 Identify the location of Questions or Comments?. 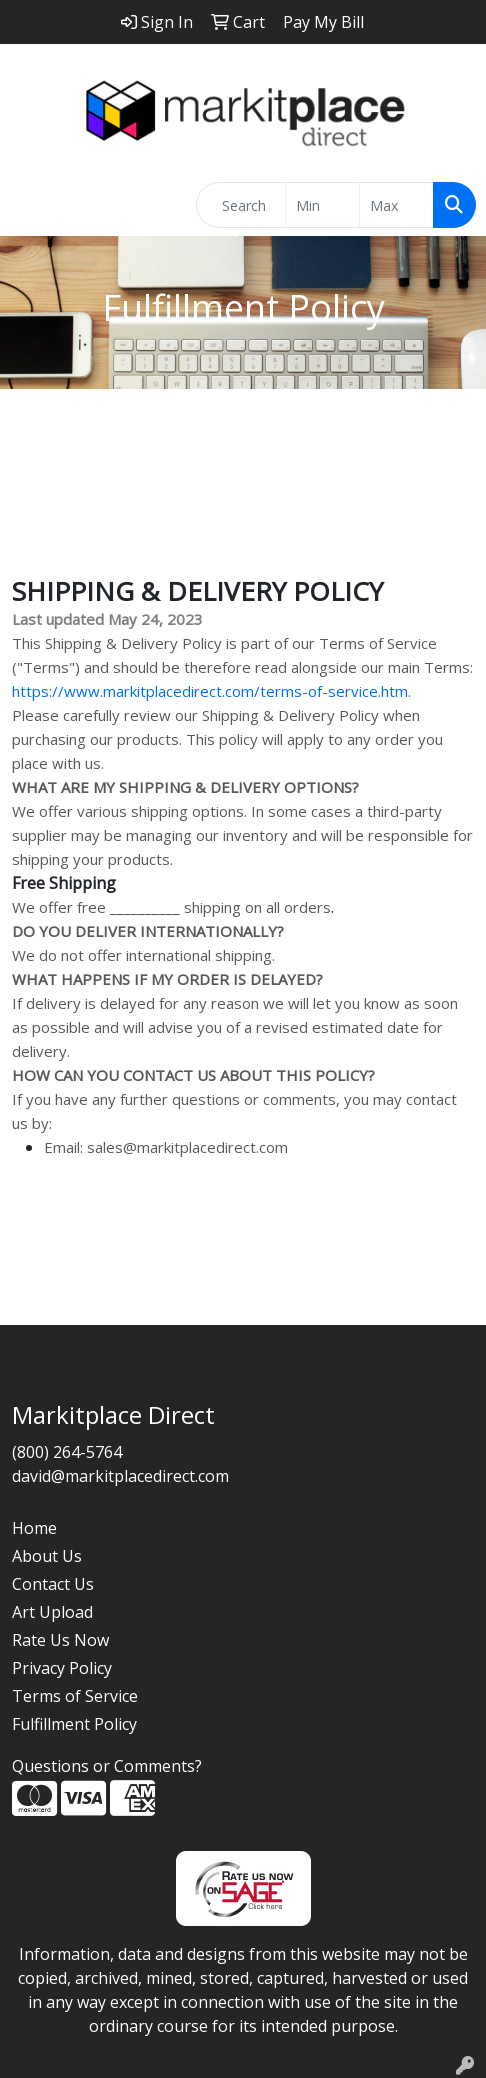
(107, 1766).